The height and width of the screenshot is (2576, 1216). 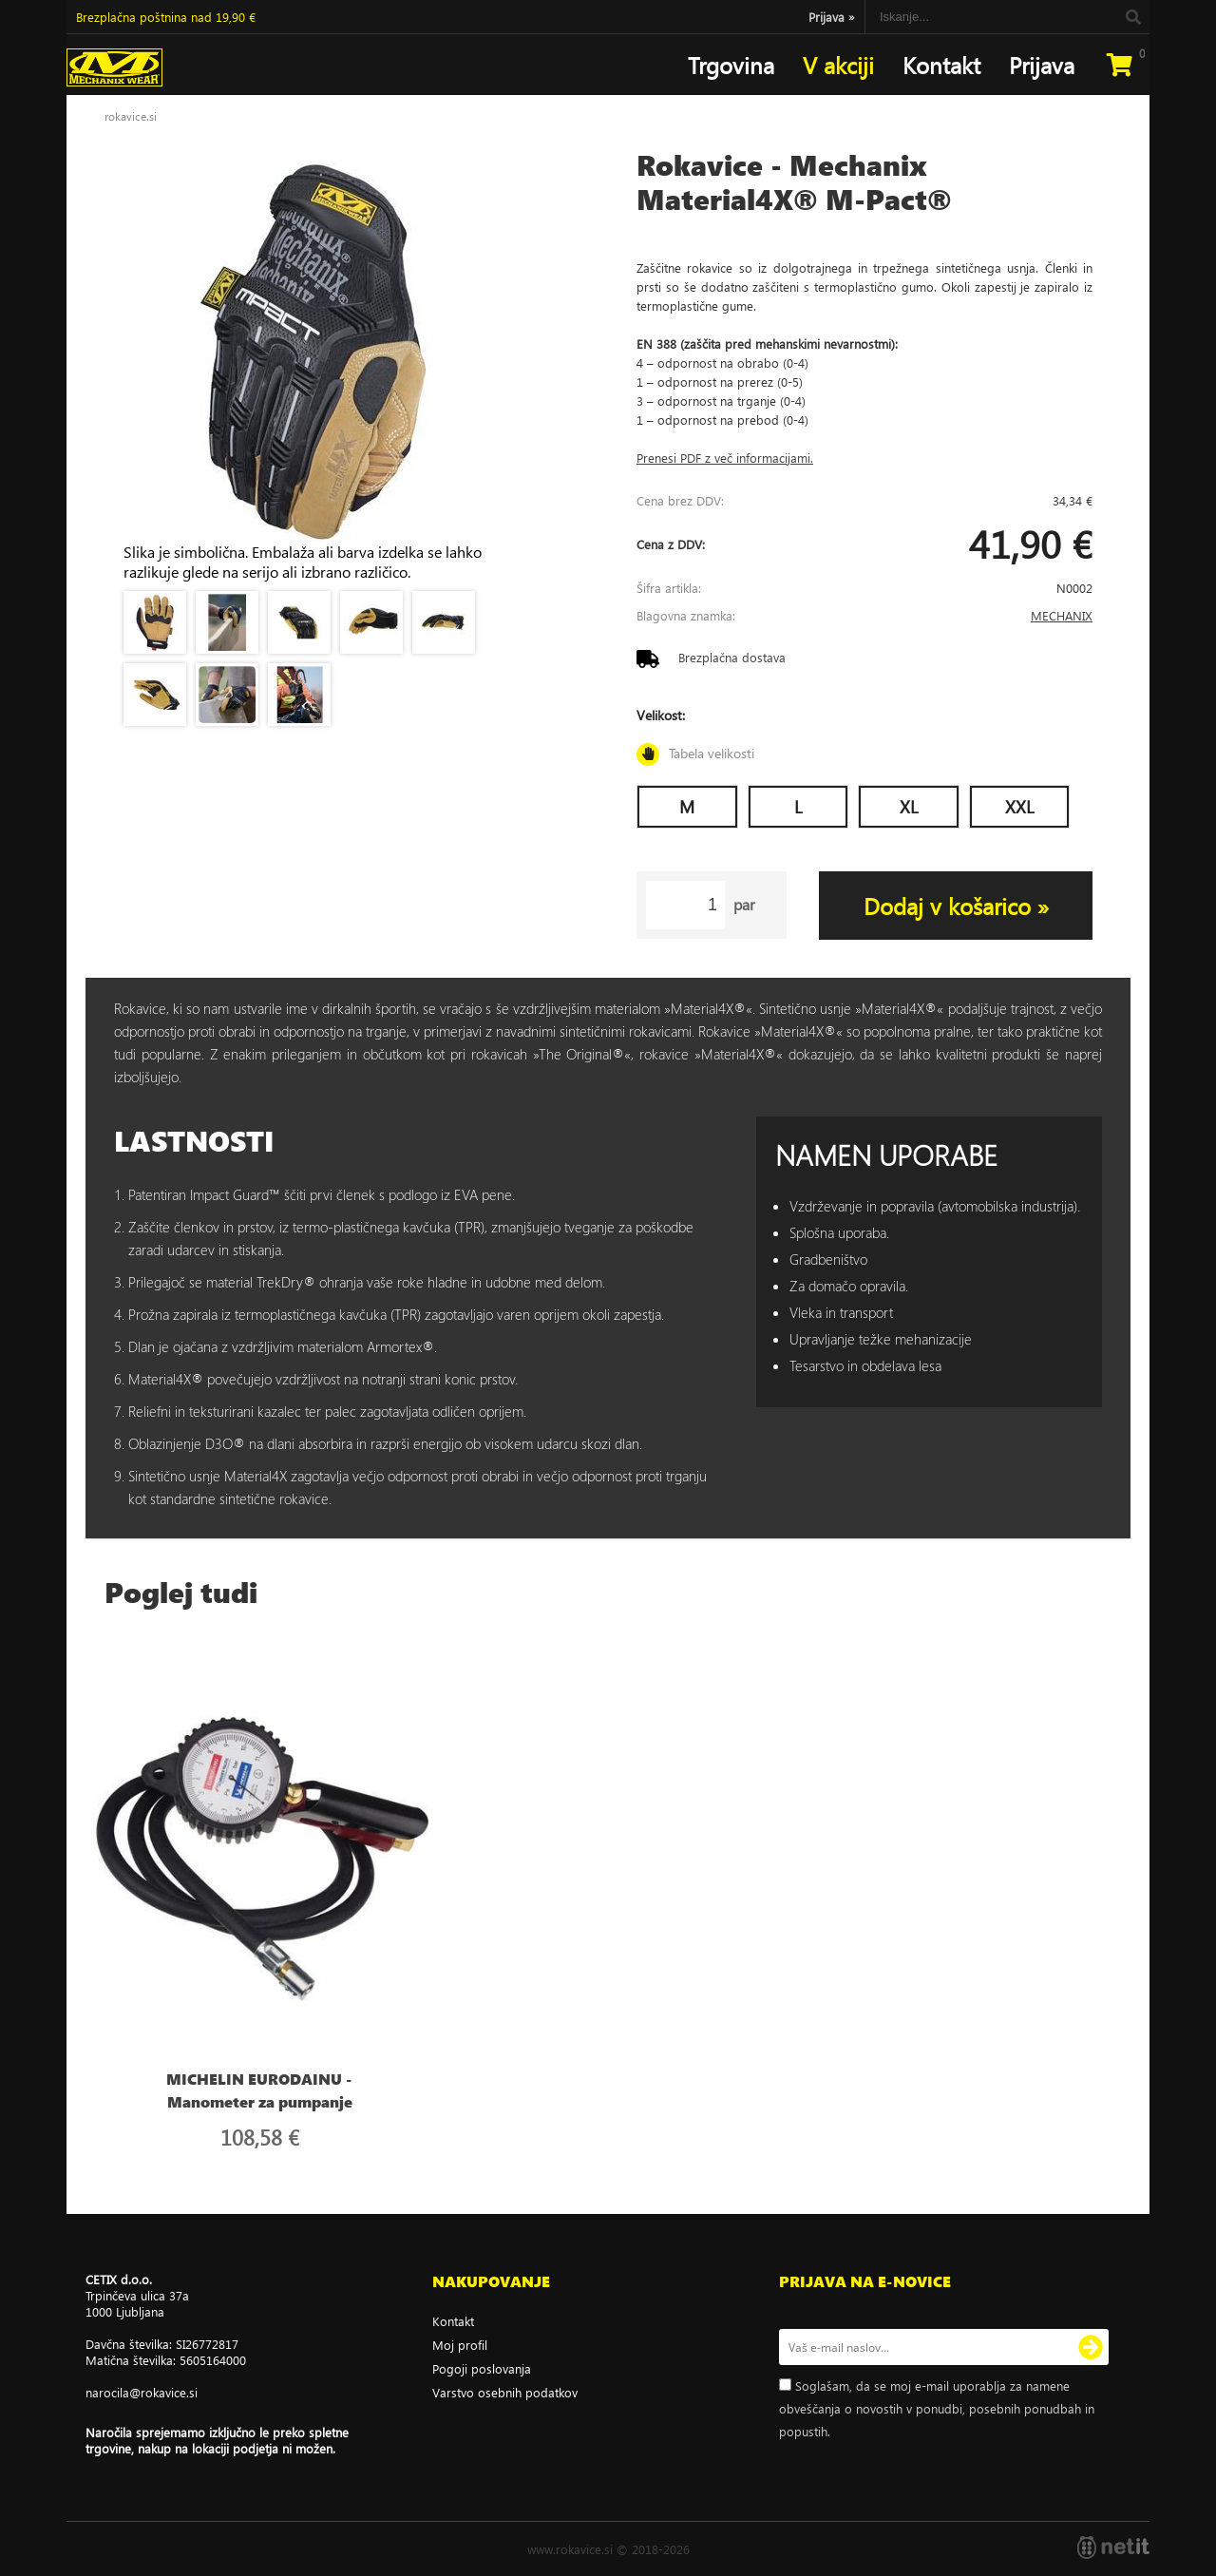 I want to click on narocilarokavice.si, so click(x=142, y=2392).